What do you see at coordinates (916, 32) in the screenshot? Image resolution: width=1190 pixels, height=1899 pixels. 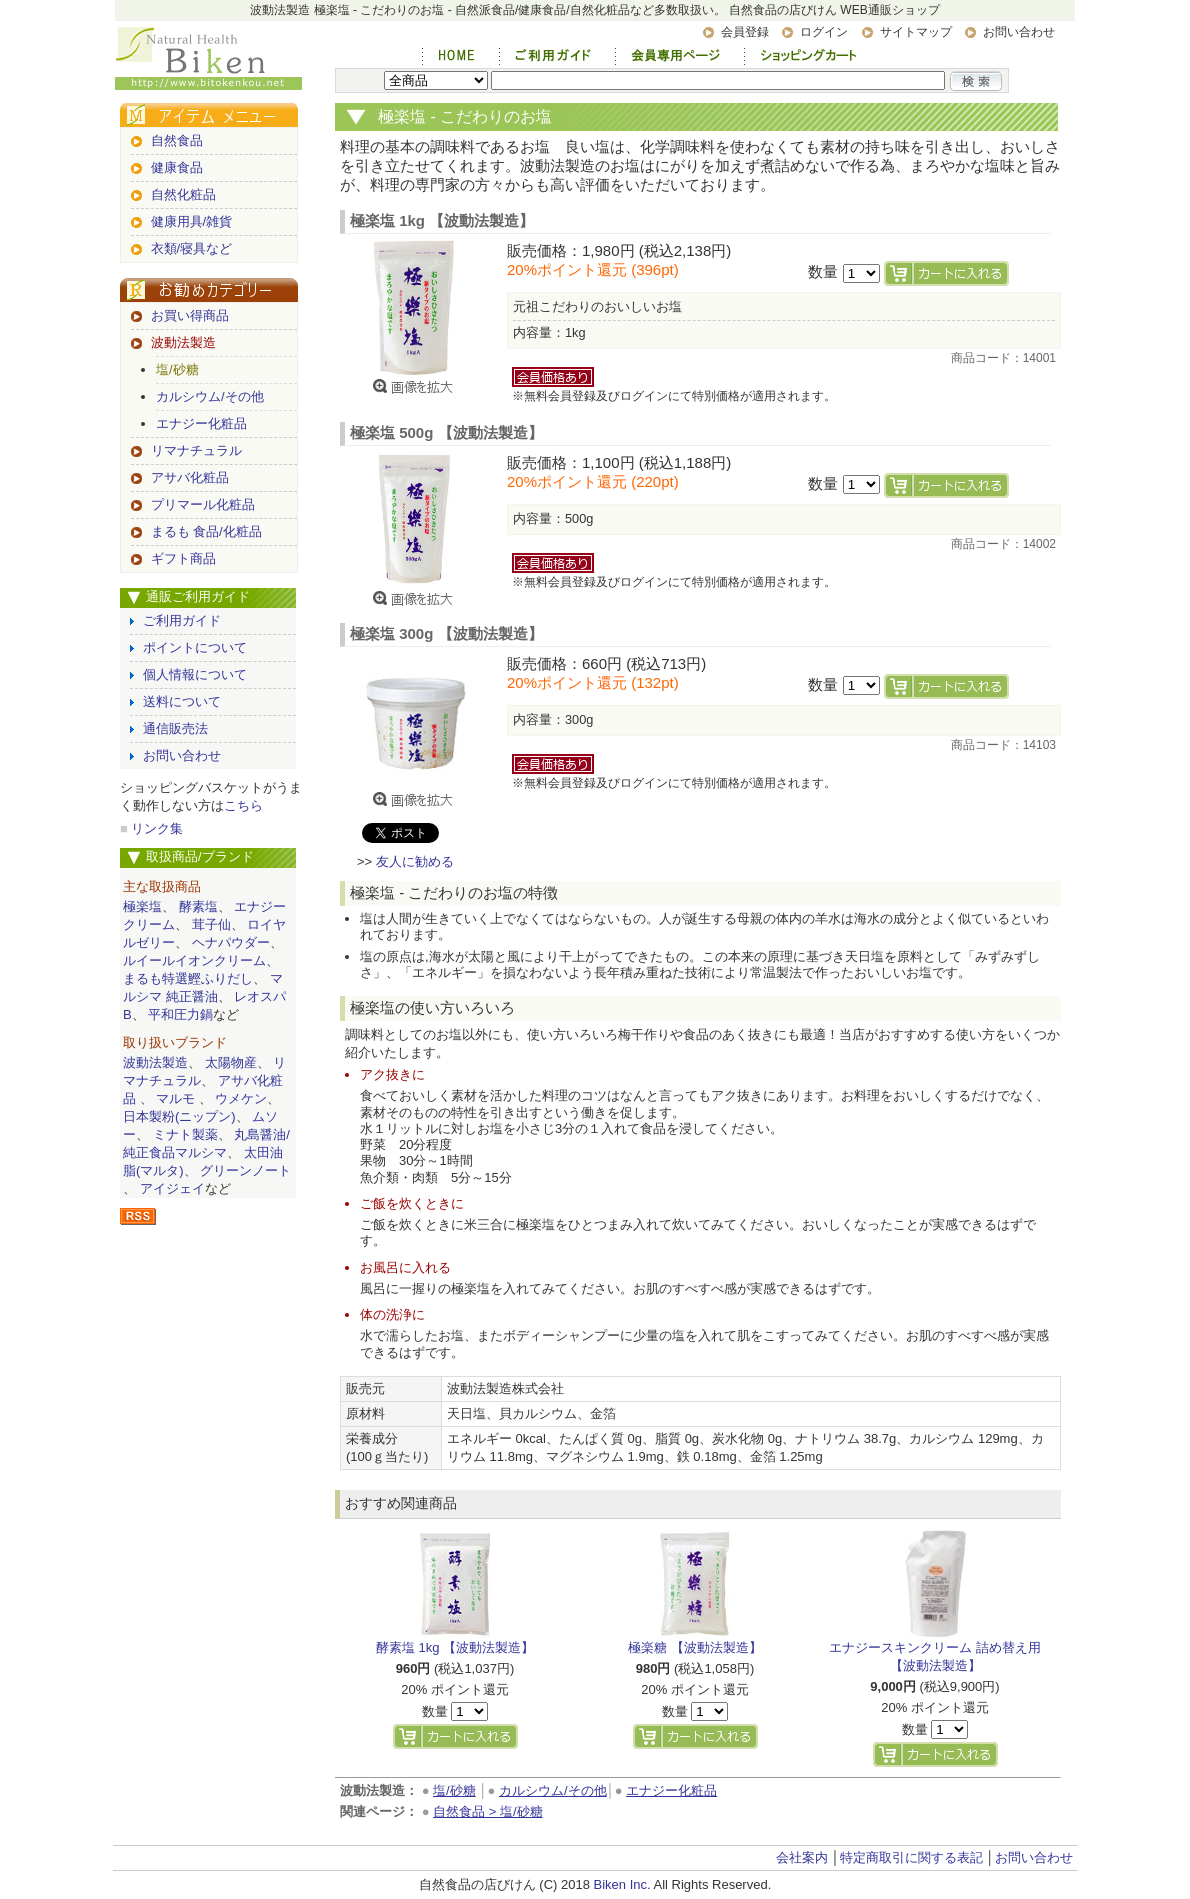 I see `サイトマップ` at bounding box center [916, 32].